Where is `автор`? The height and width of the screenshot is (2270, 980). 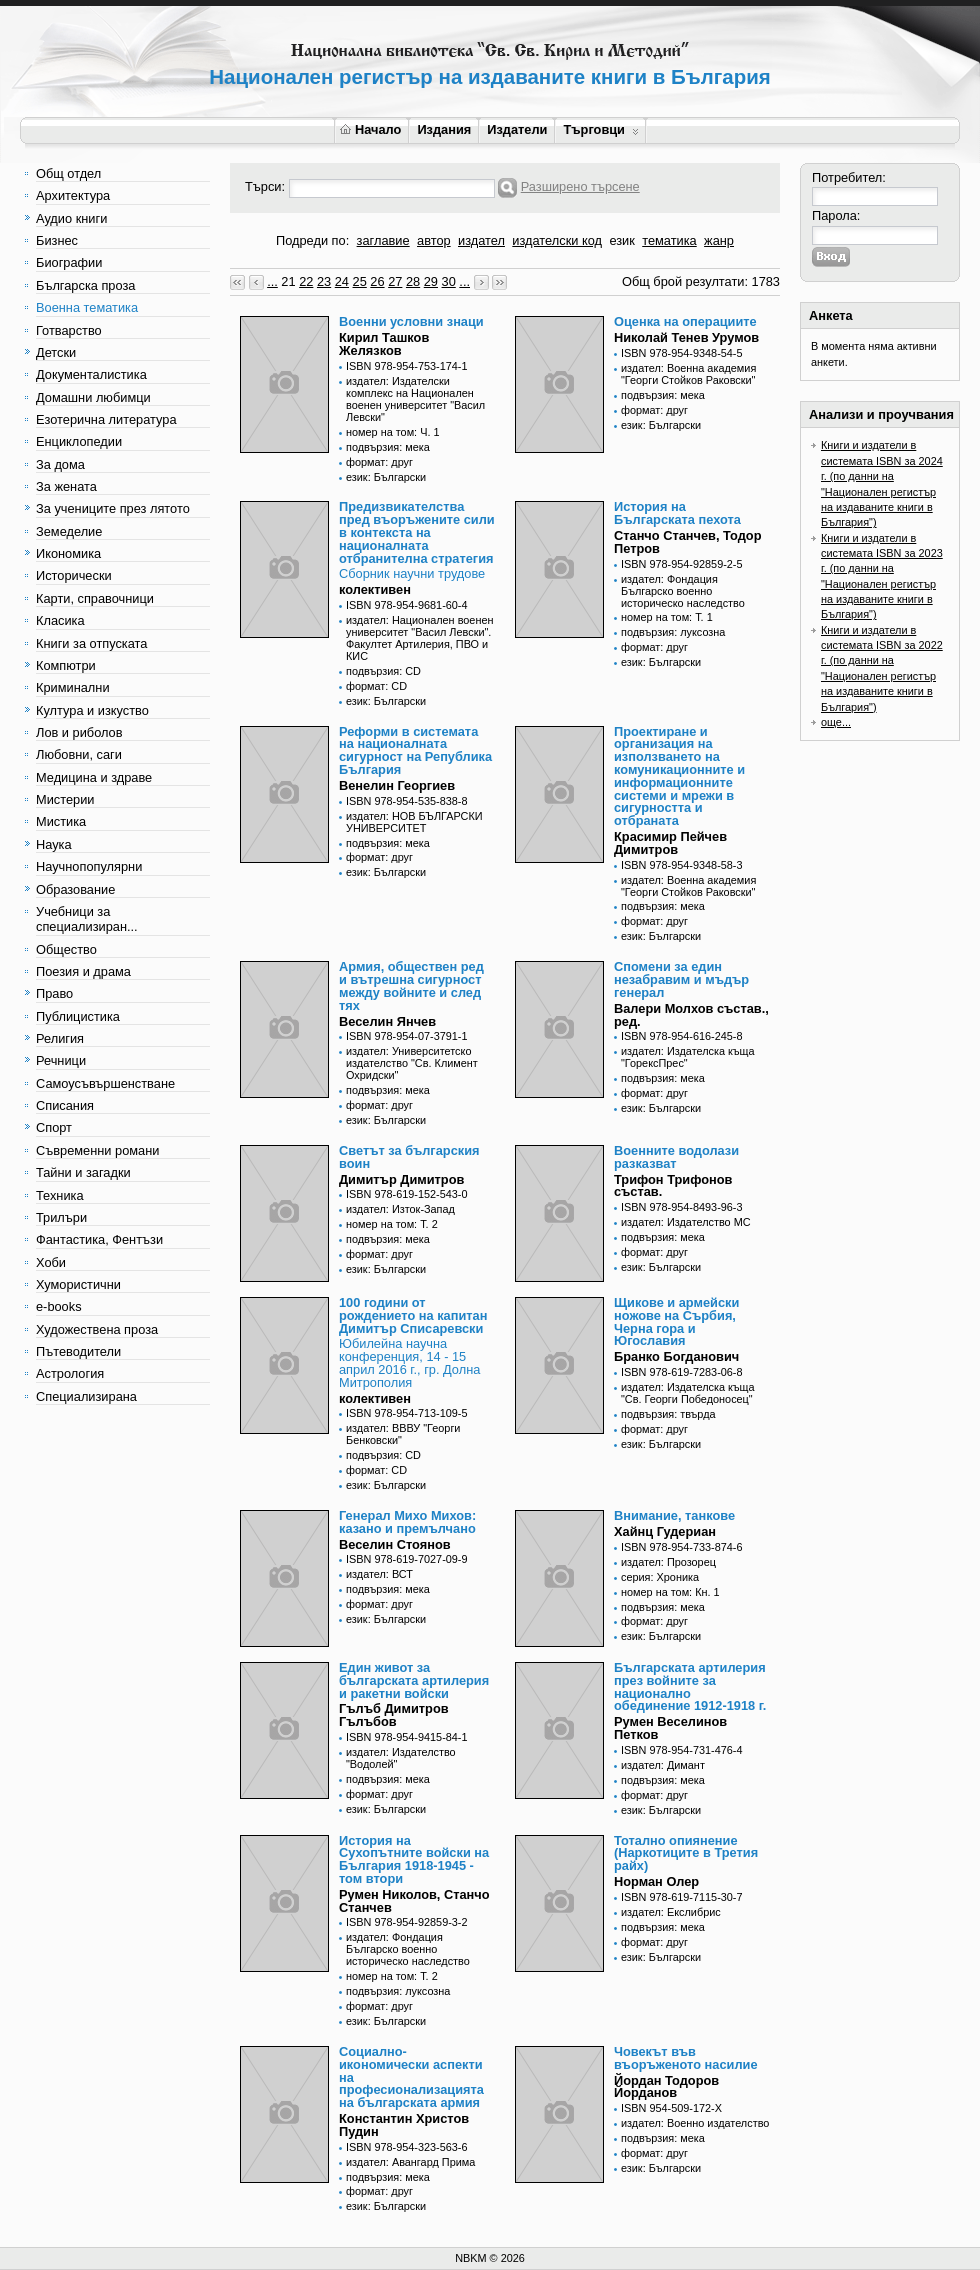
автор is located at coordinates (434, 240).